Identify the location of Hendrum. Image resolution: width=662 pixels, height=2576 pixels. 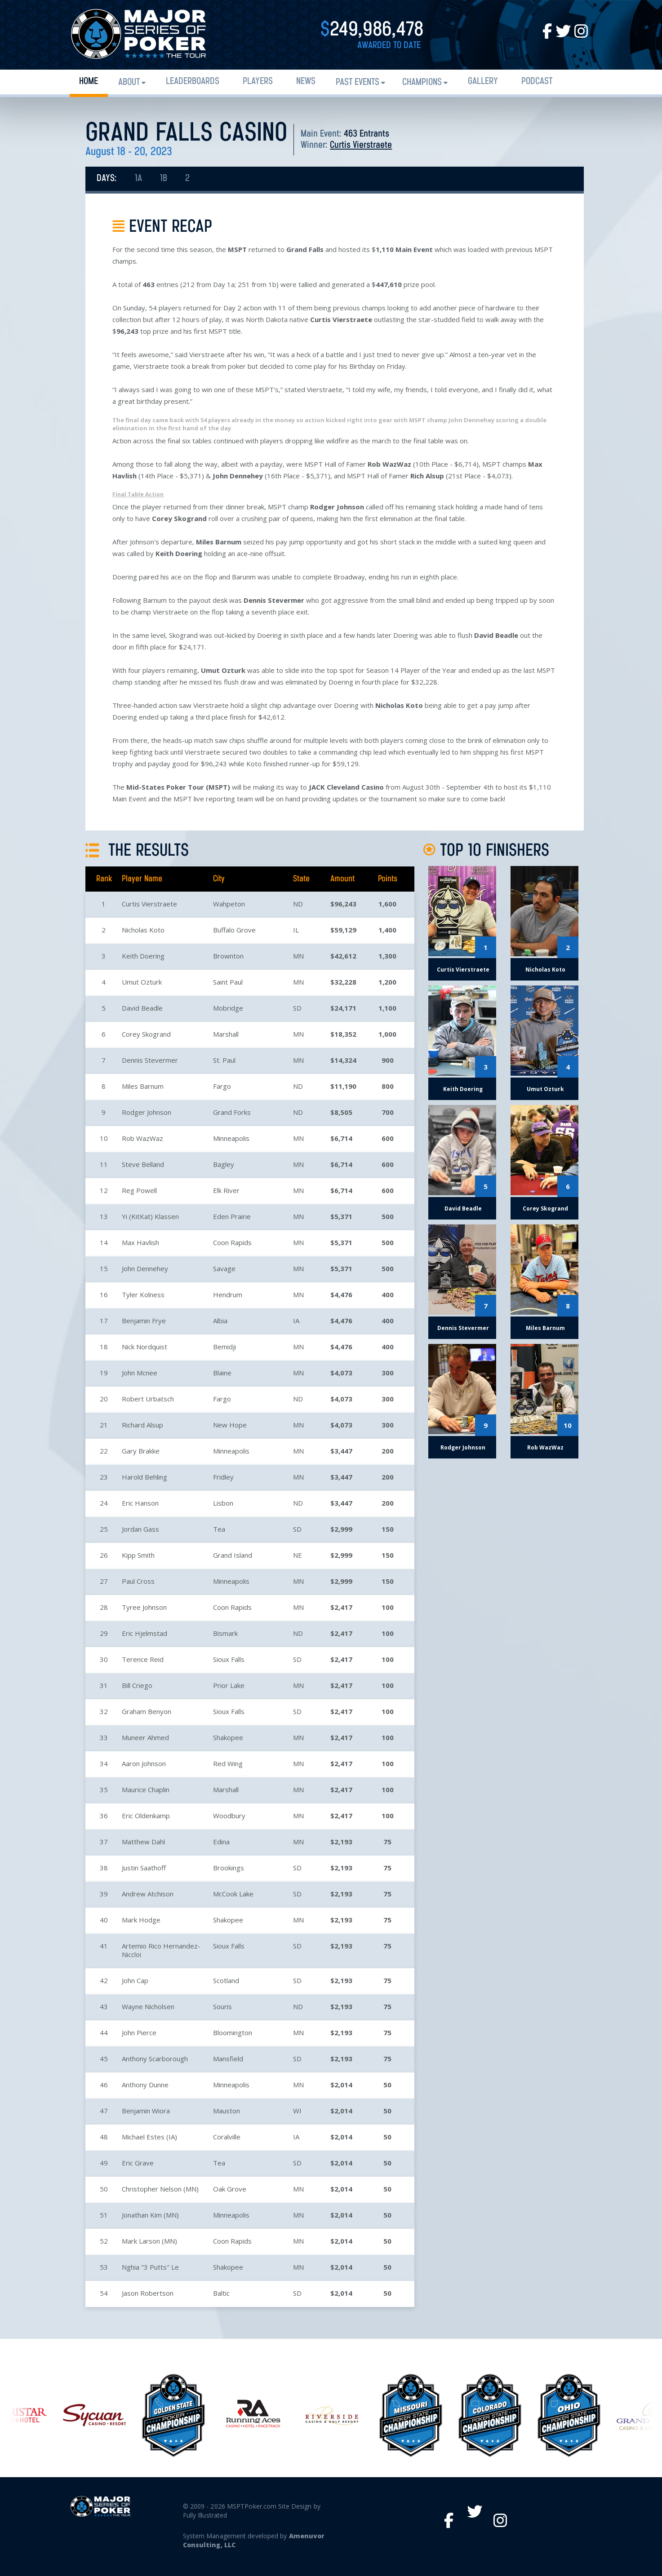
(227, 1294).